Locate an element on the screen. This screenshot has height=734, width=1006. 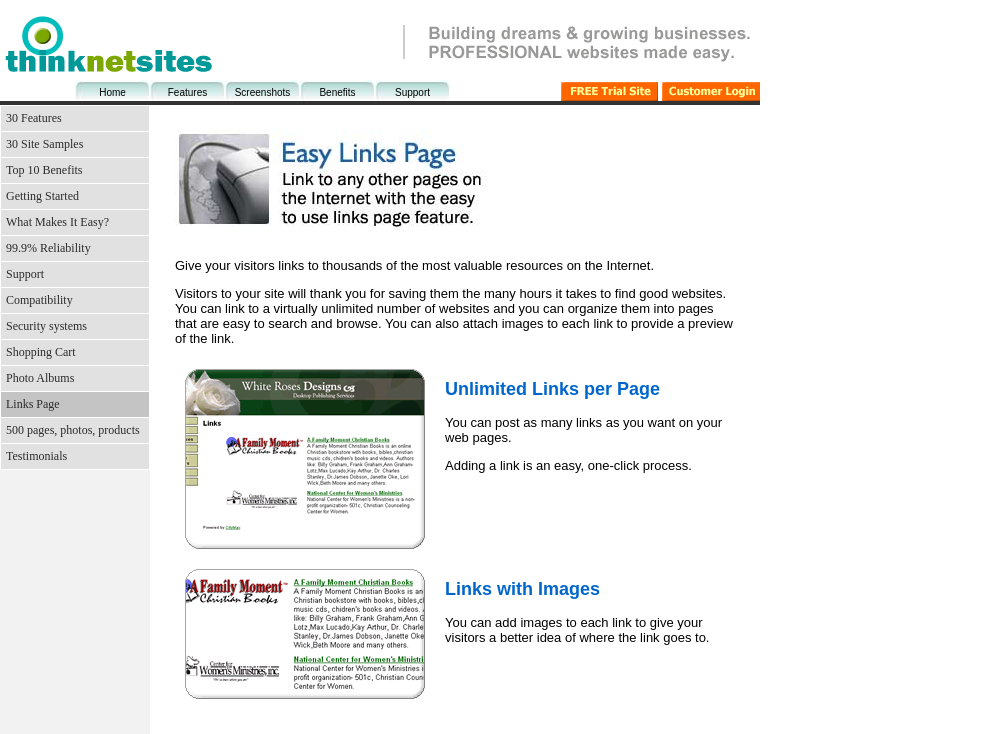
500 pages, photos, products is located at coordinates (73, 430).